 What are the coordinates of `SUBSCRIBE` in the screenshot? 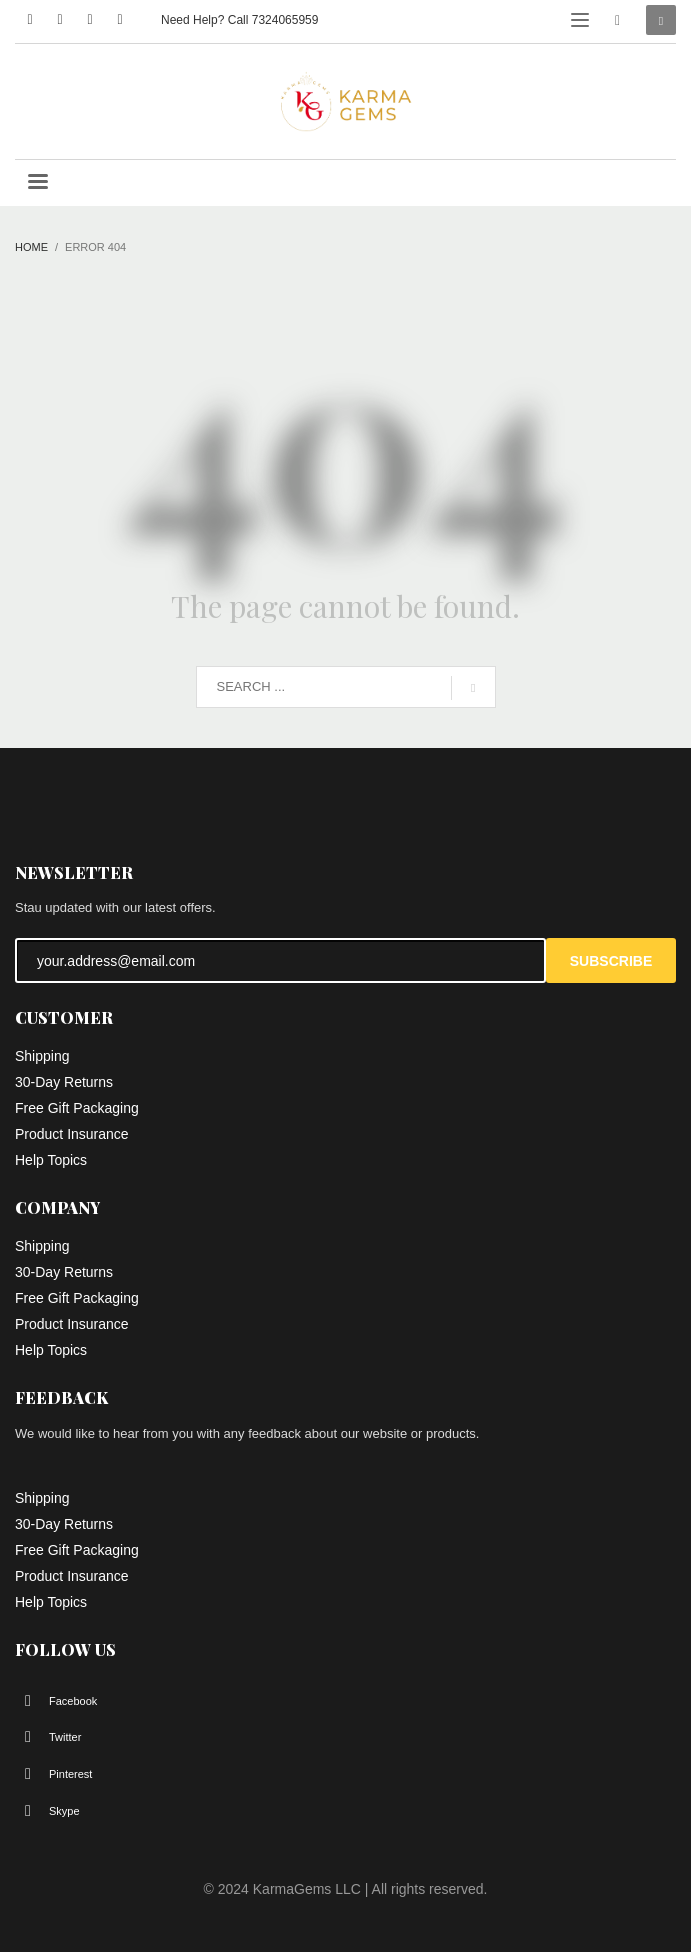 It's located at (611, 961).